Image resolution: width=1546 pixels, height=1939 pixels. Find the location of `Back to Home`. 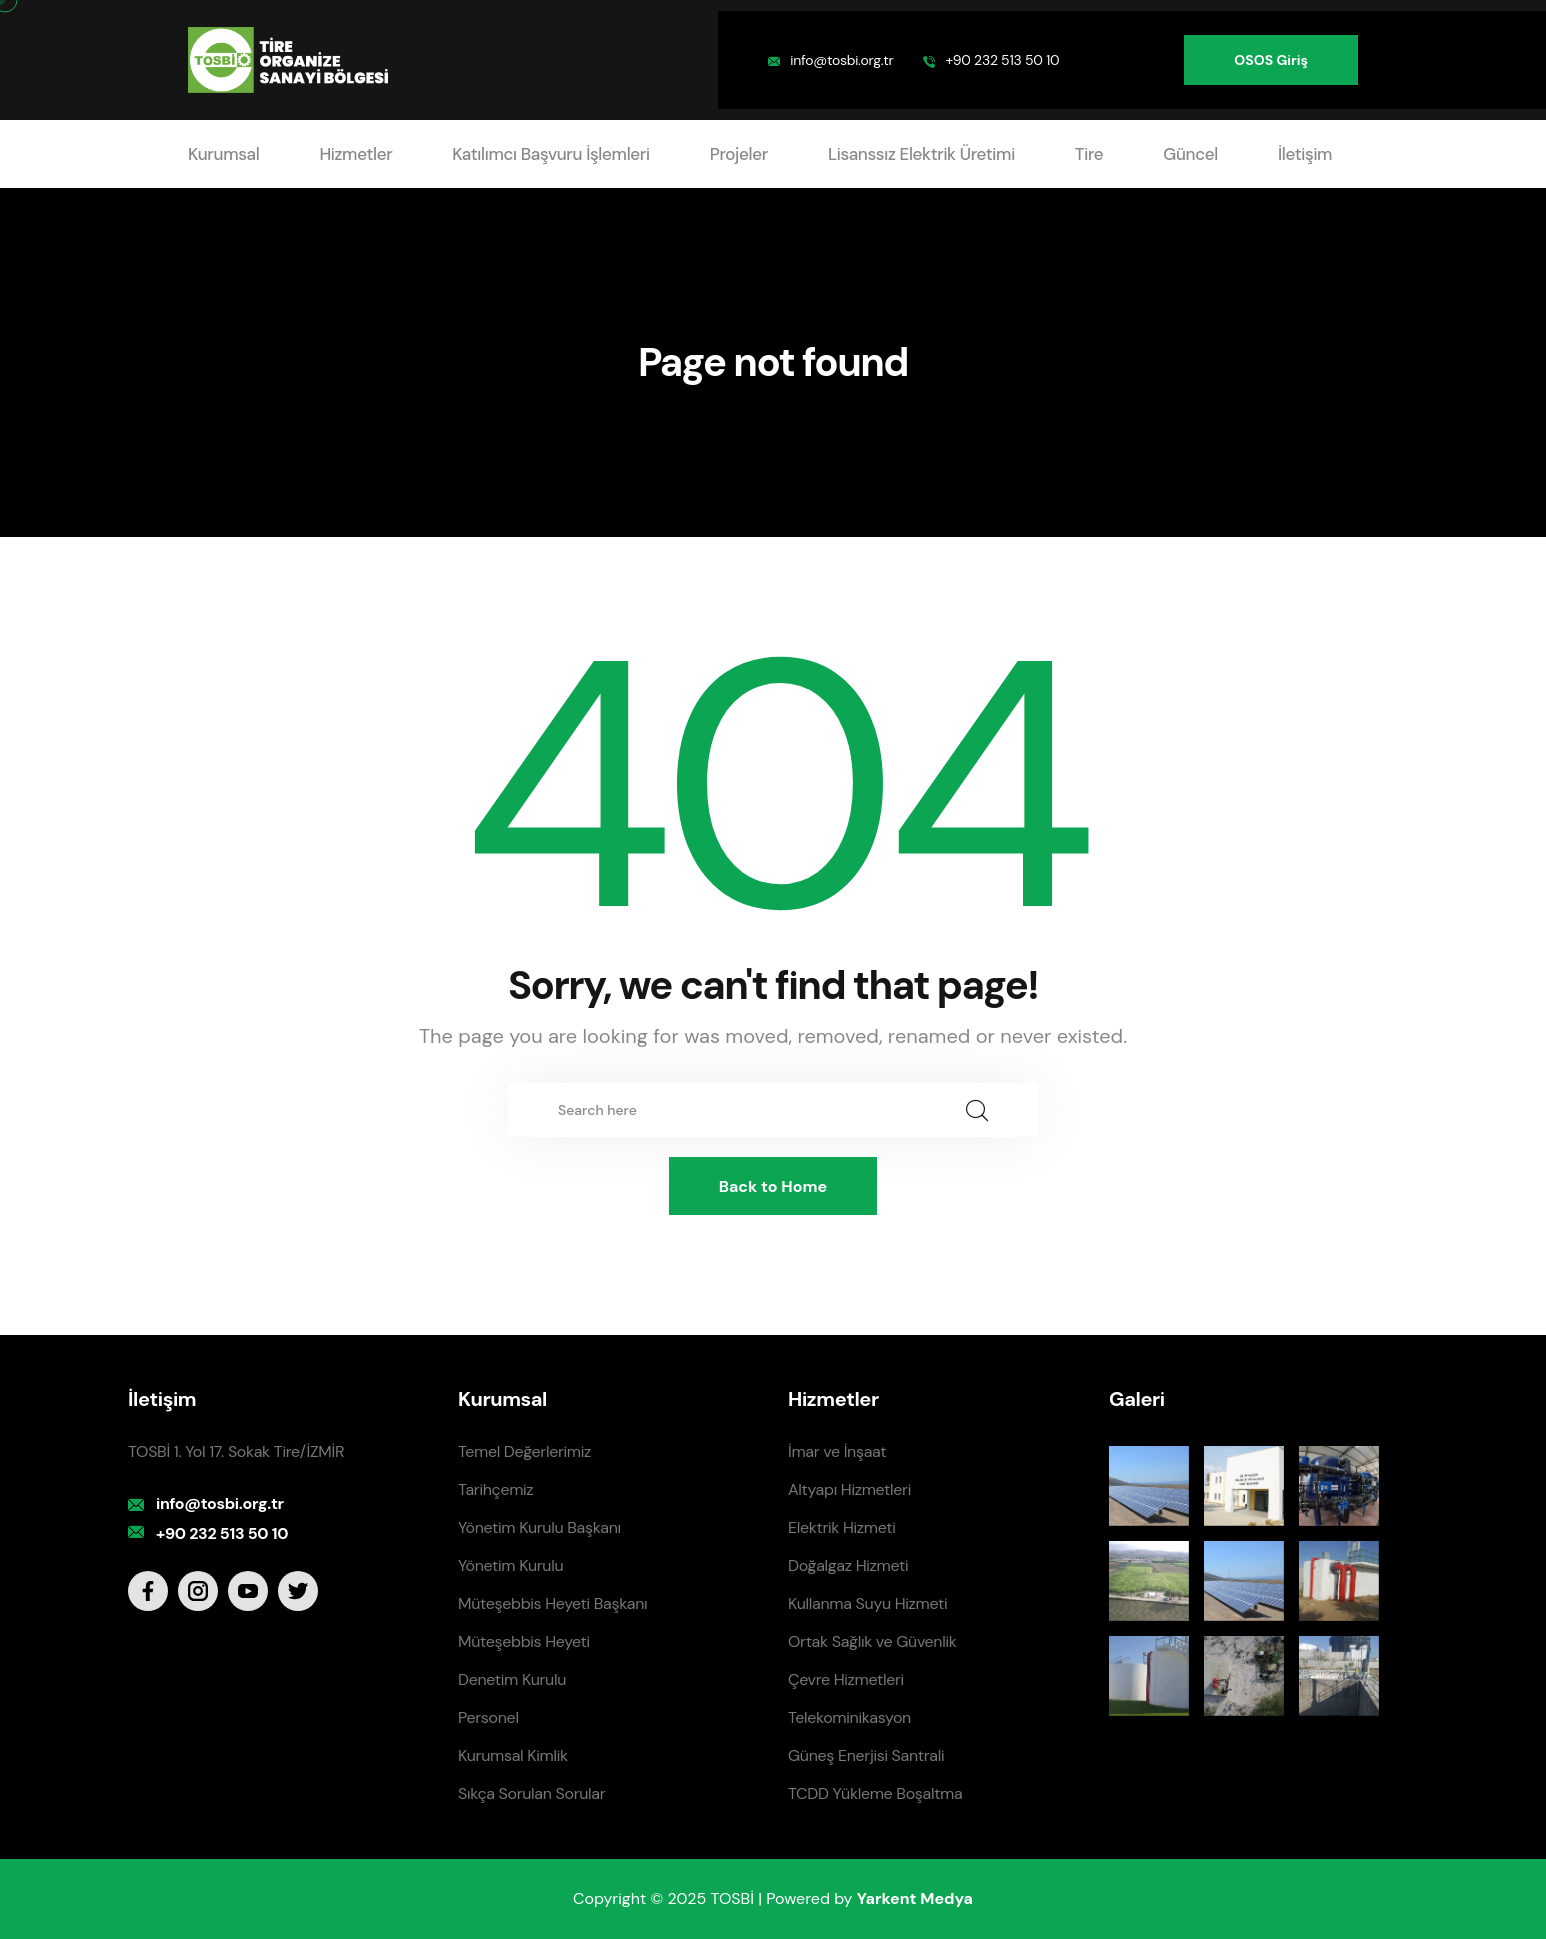

Back to Home is located at coordinates (773, 1186).